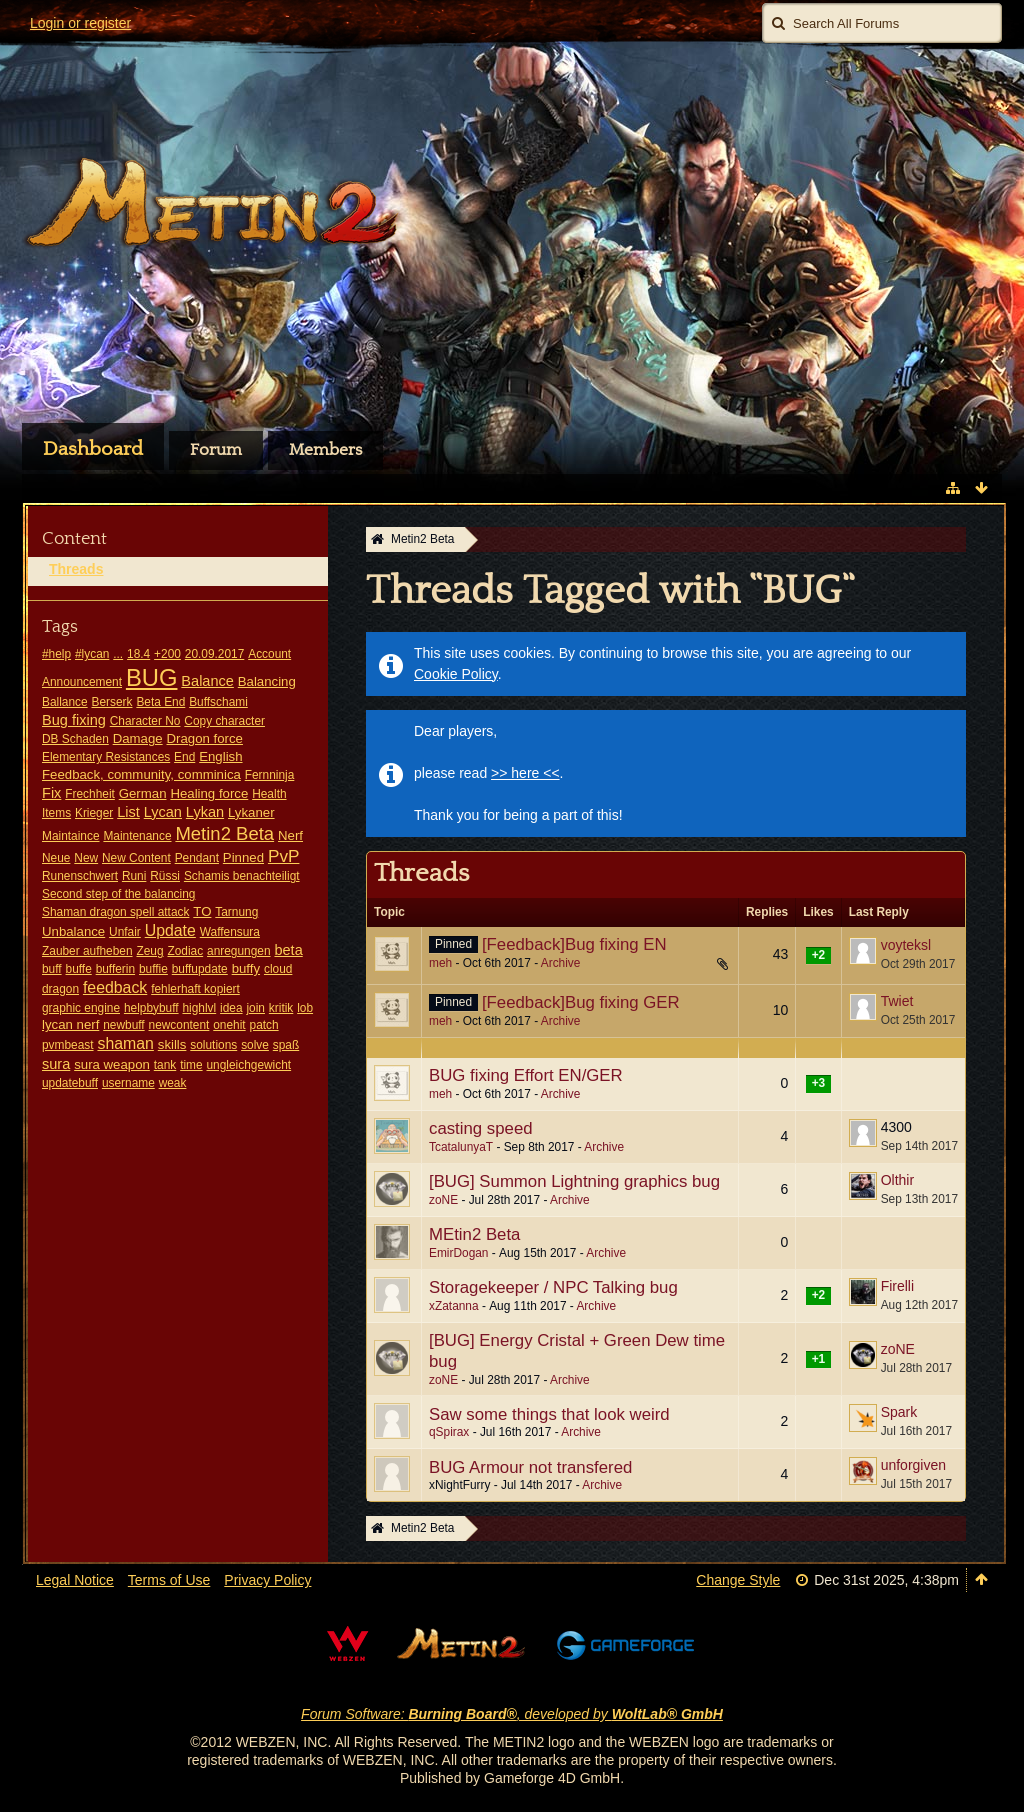  What do you see at coordinates (145, 721) in the screenshot?
I see `Character No` at bounding box center [145, 721].